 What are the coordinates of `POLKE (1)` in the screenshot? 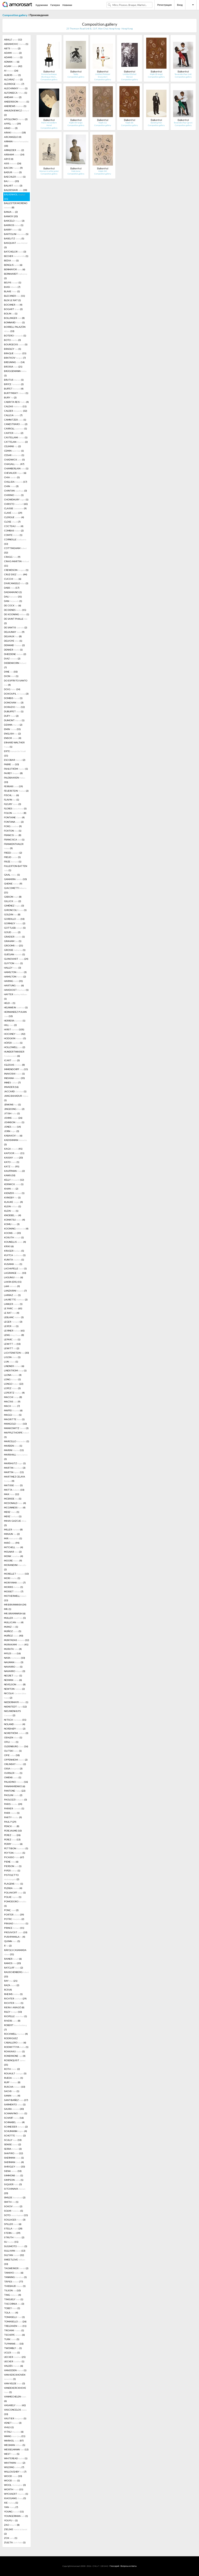 It's located at (12, 1897).